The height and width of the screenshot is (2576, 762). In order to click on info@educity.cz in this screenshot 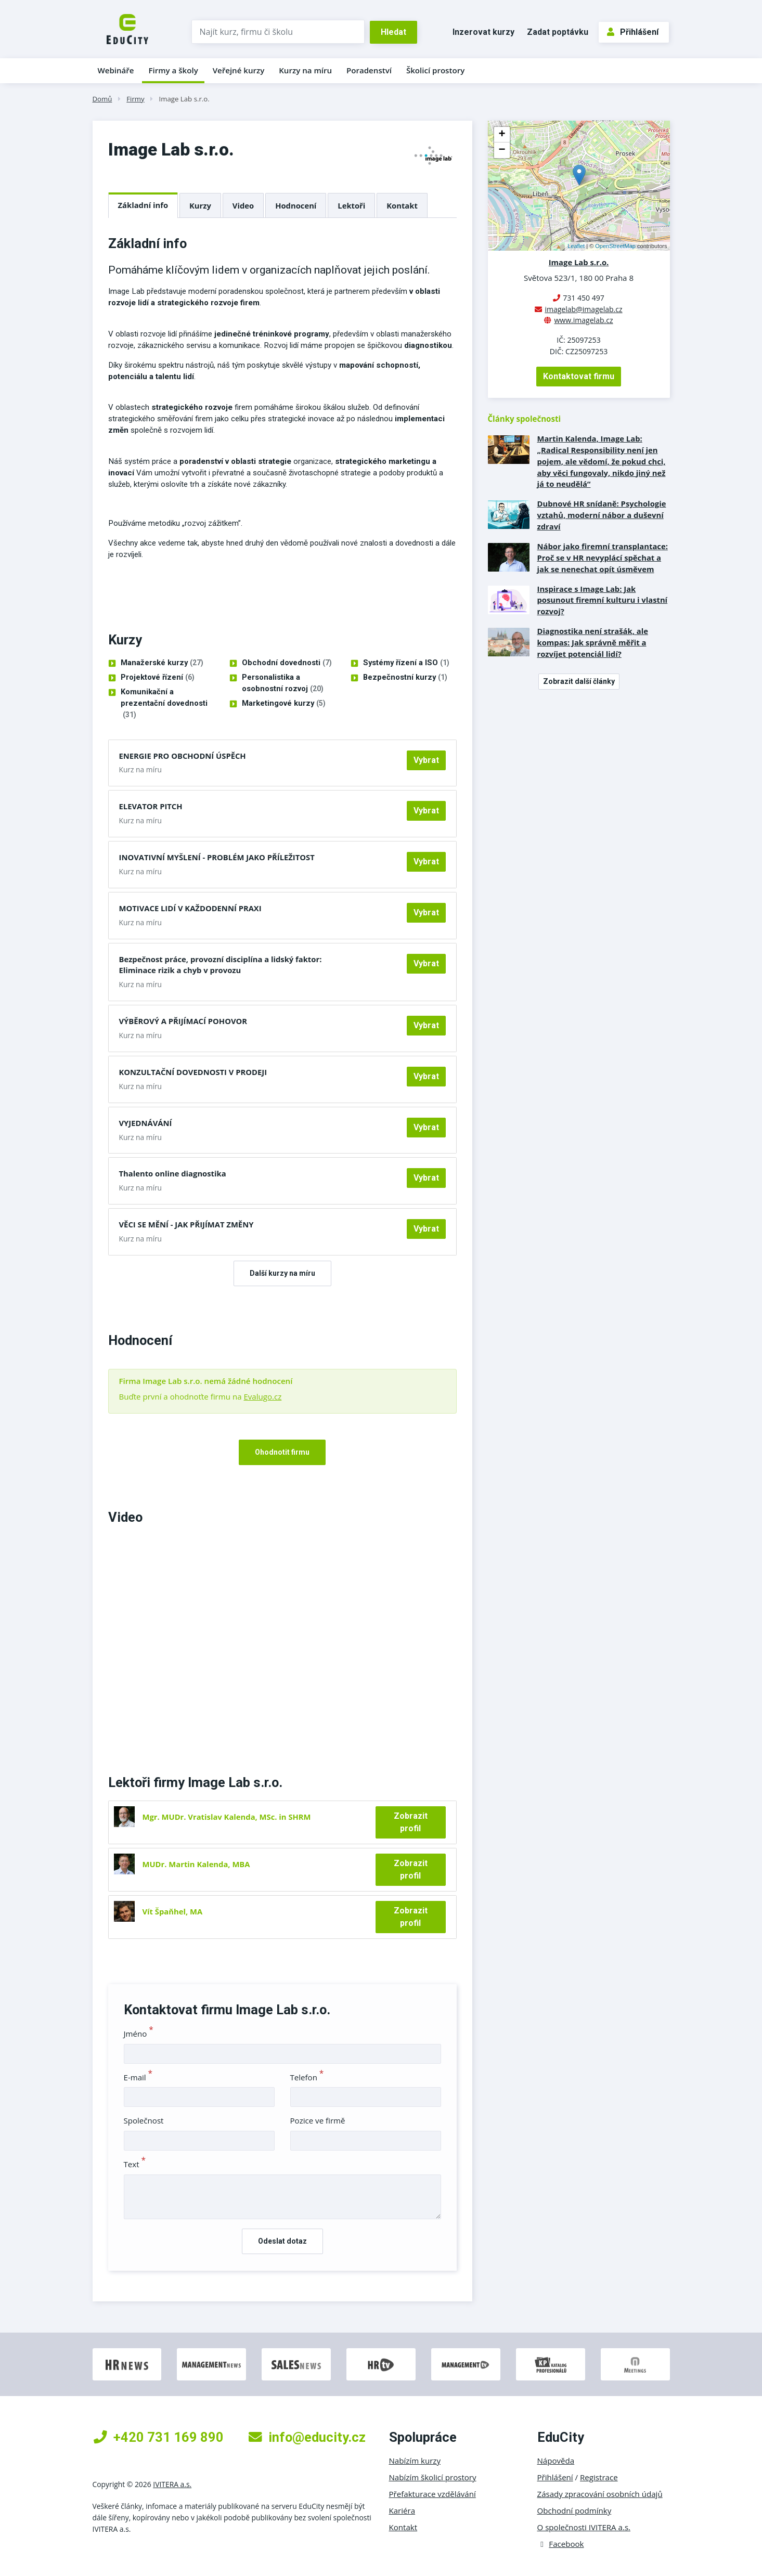, I will do `click(307, 2437)`.